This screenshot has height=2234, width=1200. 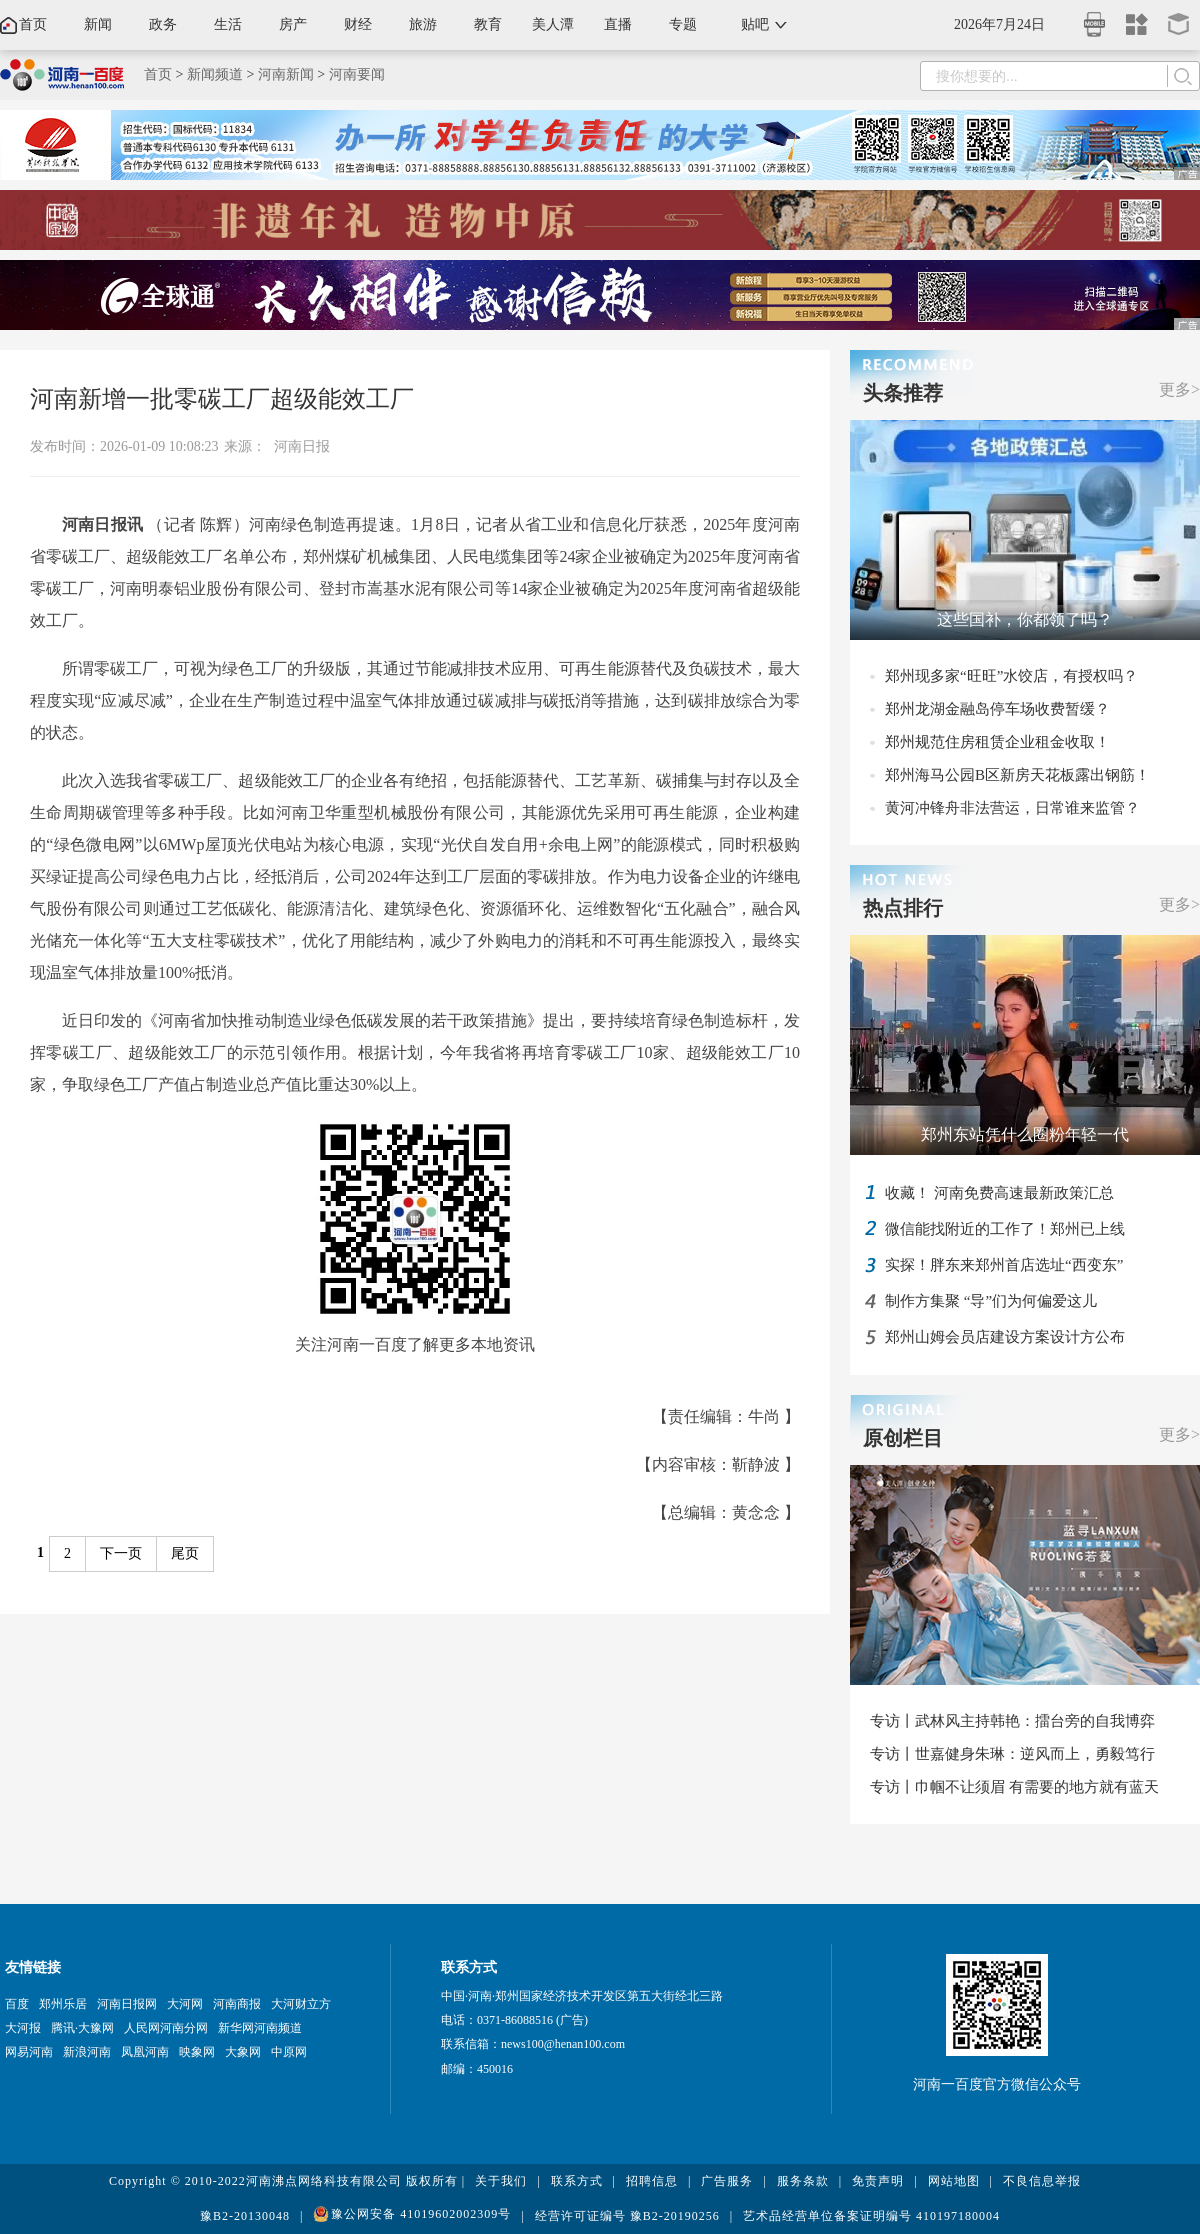 What do you see at coordinates (185, 1553) in the screenshot?
I see `尾页` at bounding box center [185, 1553].